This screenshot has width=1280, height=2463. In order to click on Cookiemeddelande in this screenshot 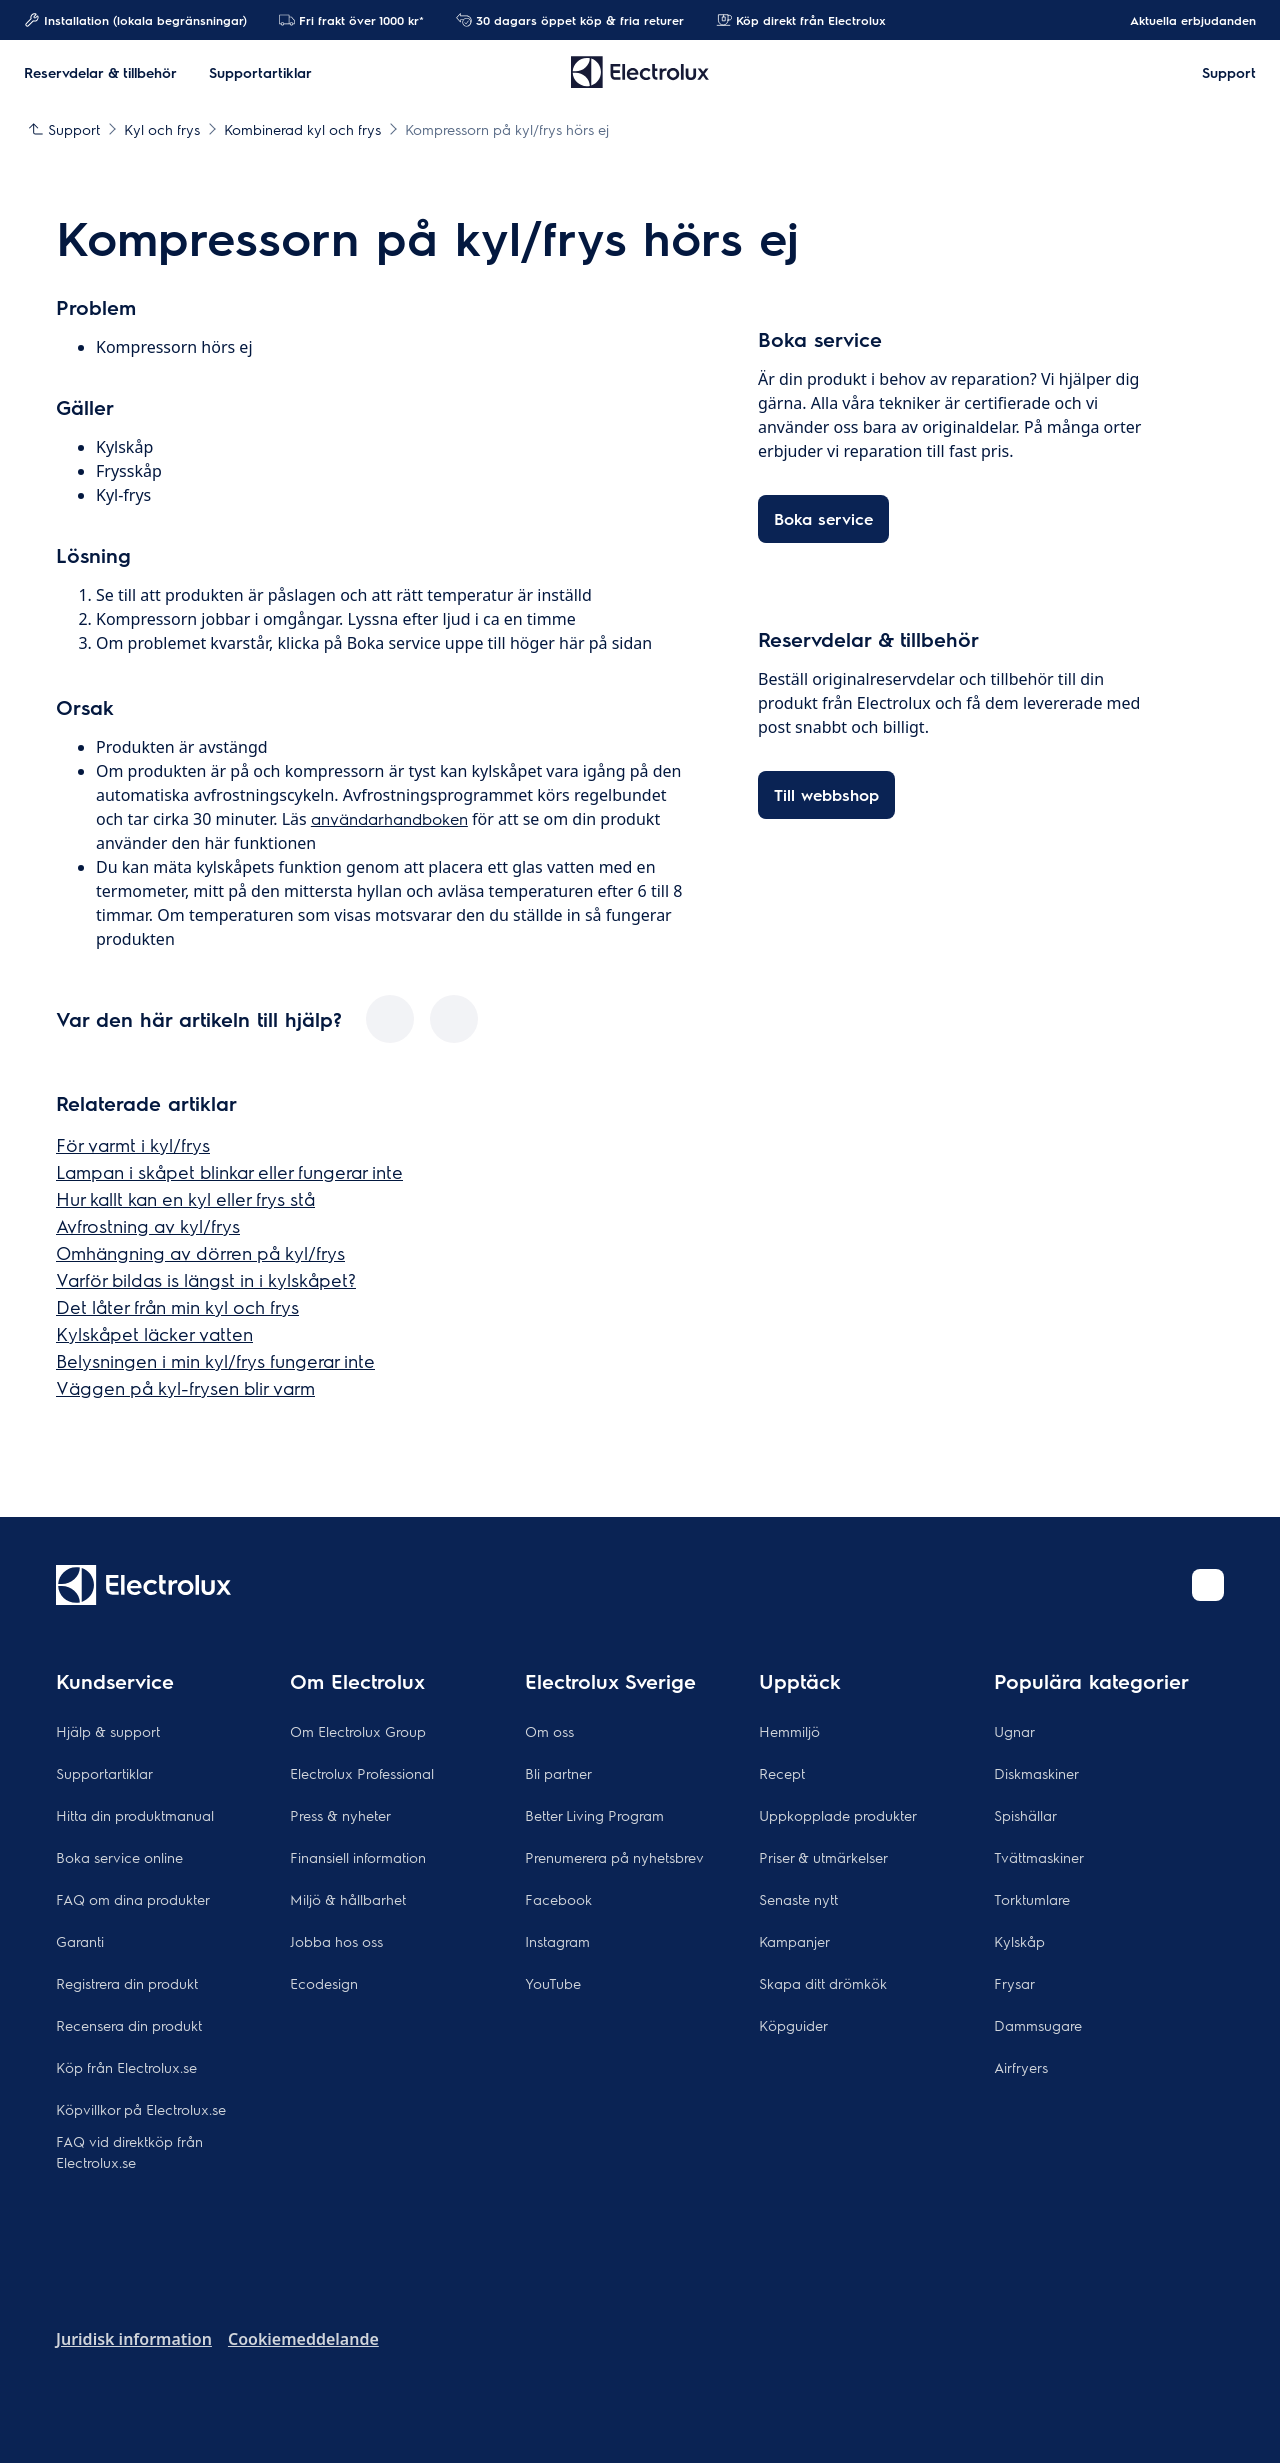, I will do `click(303, 2339)`.